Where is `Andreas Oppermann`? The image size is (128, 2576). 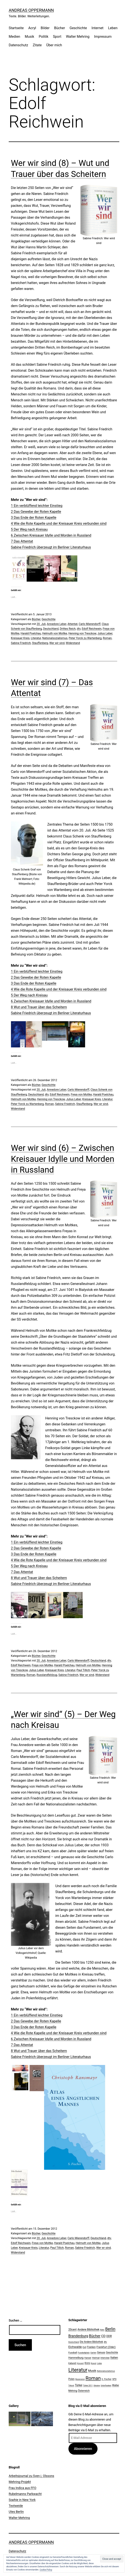
Andreas Oppermann is located at coordinates (31, 10).